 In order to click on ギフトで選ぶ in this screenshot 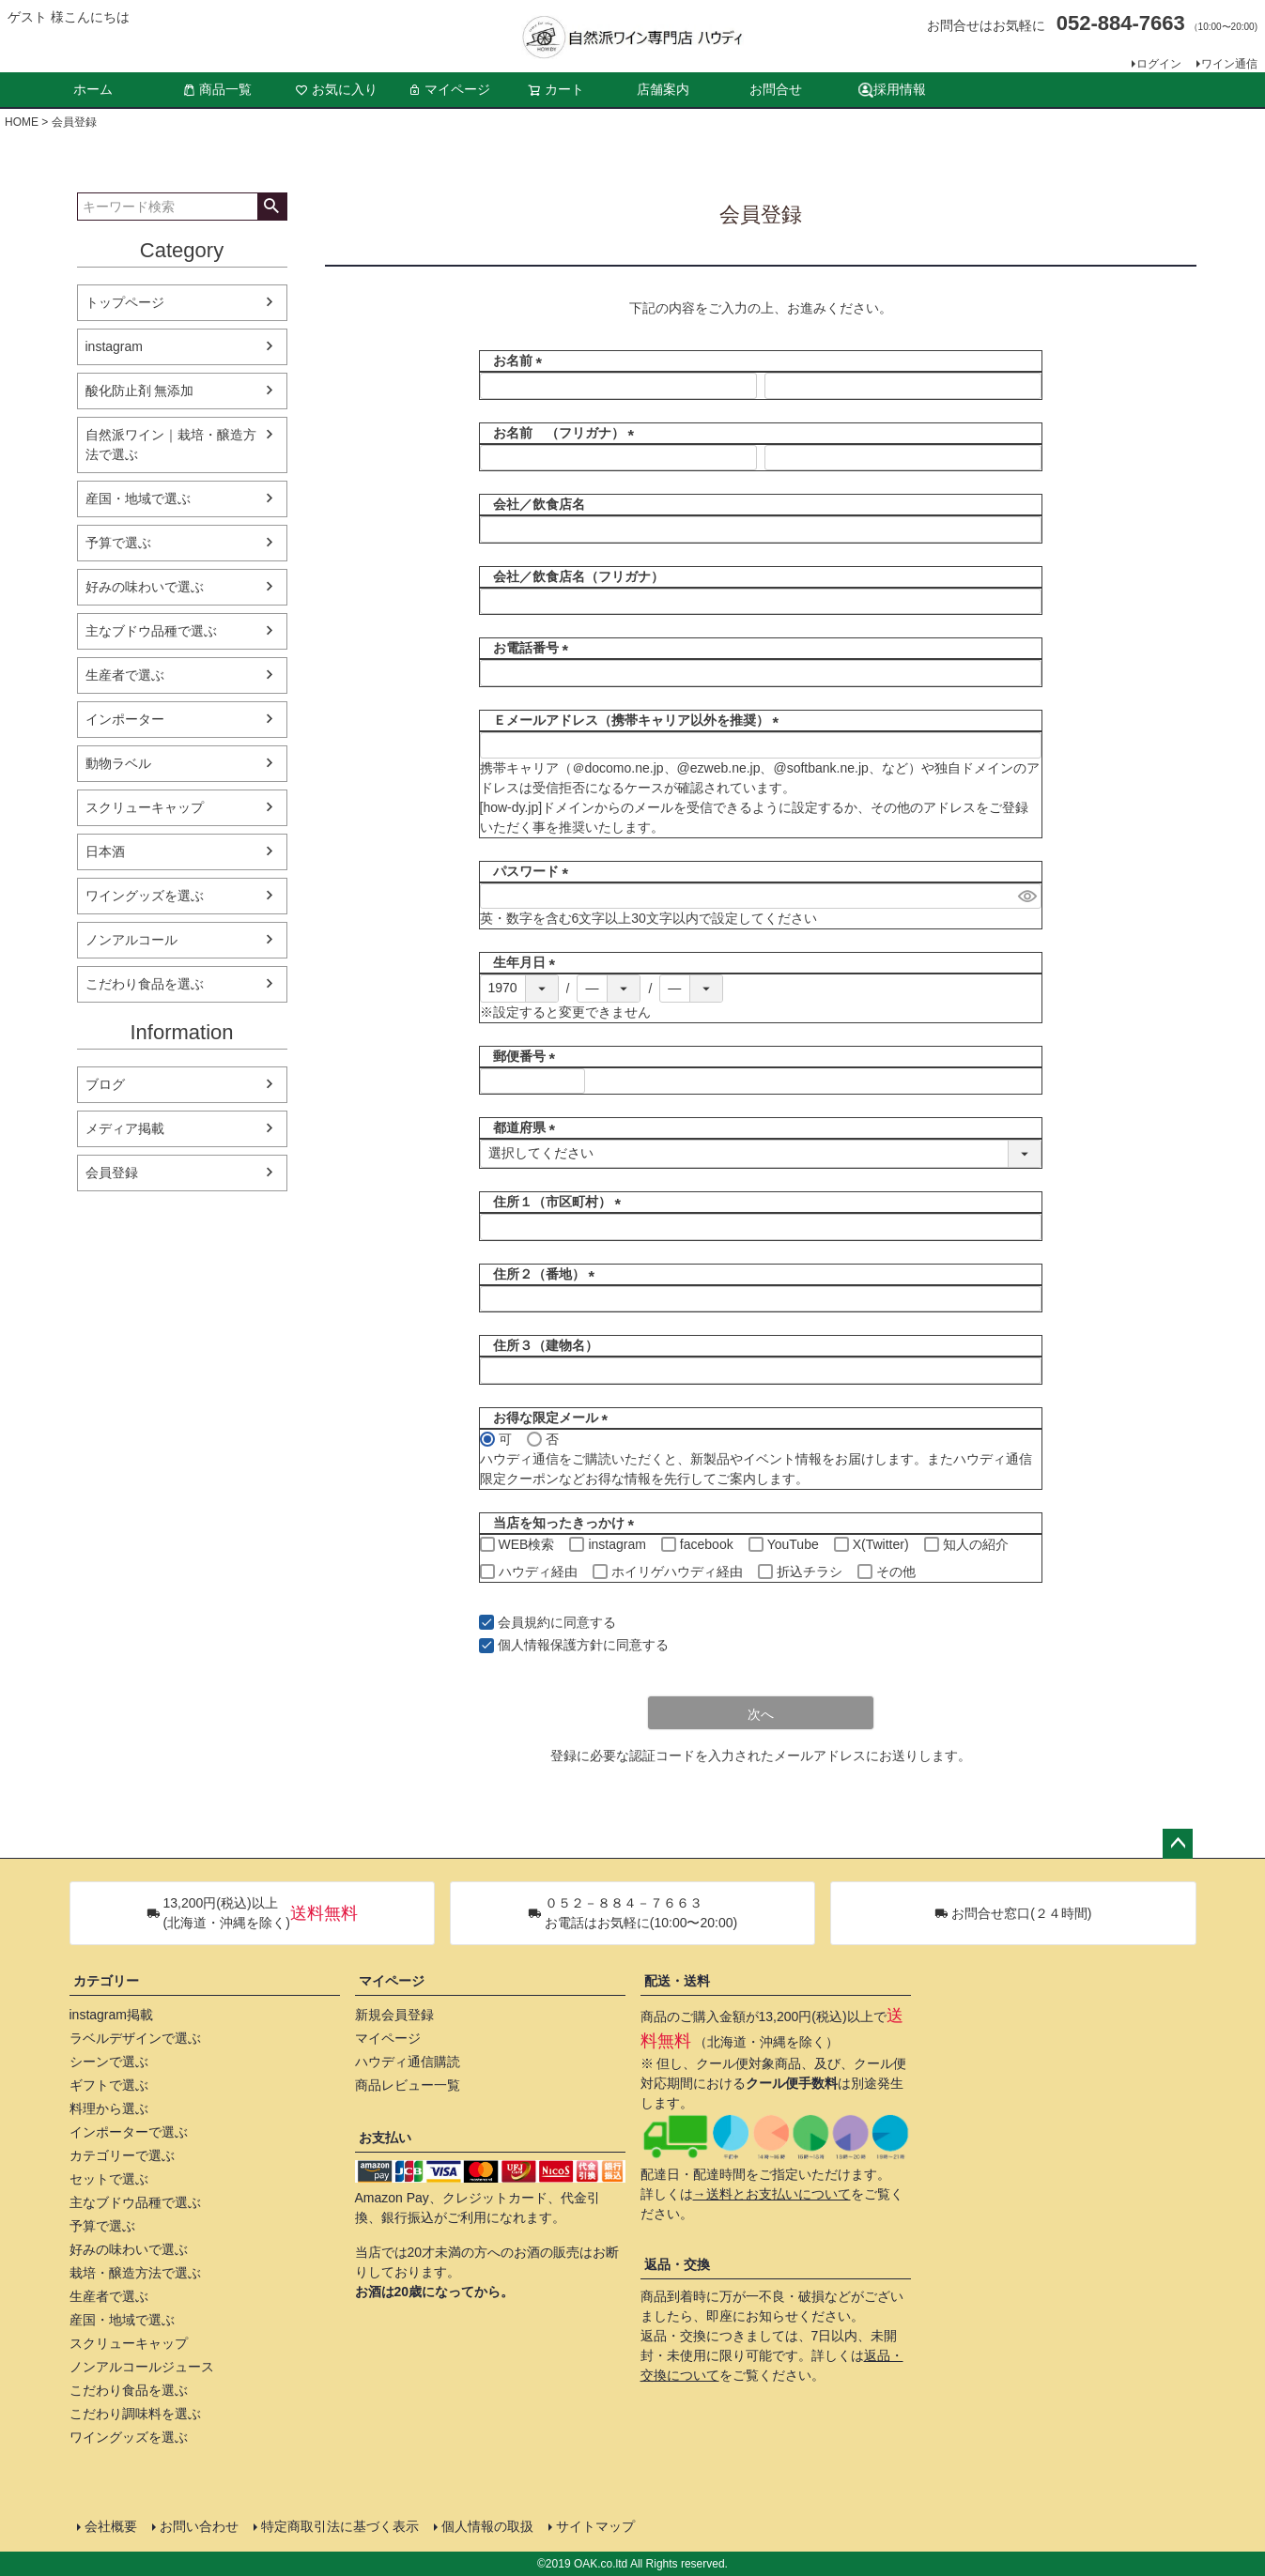, I will do `click(108, 2085)`.